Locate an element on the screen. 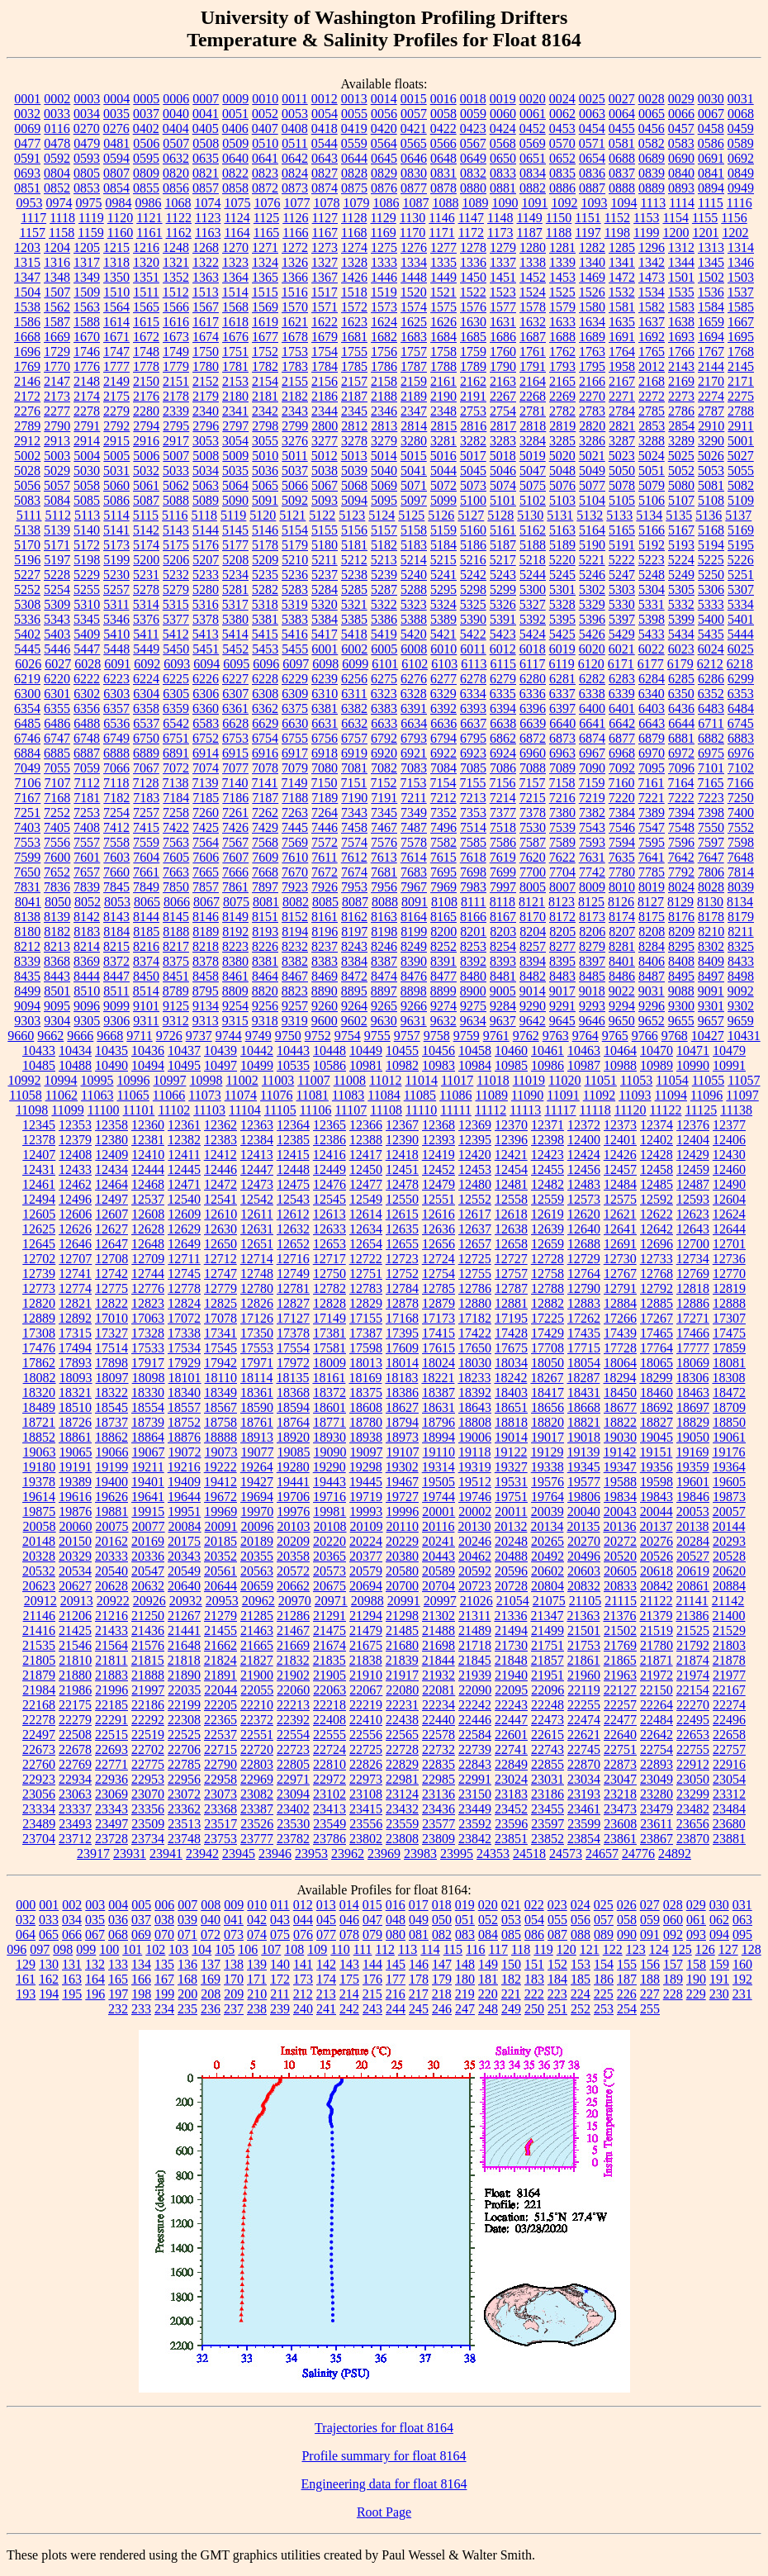 The image size is (768, 2576). 8498 is located at coordinates (741, 976).